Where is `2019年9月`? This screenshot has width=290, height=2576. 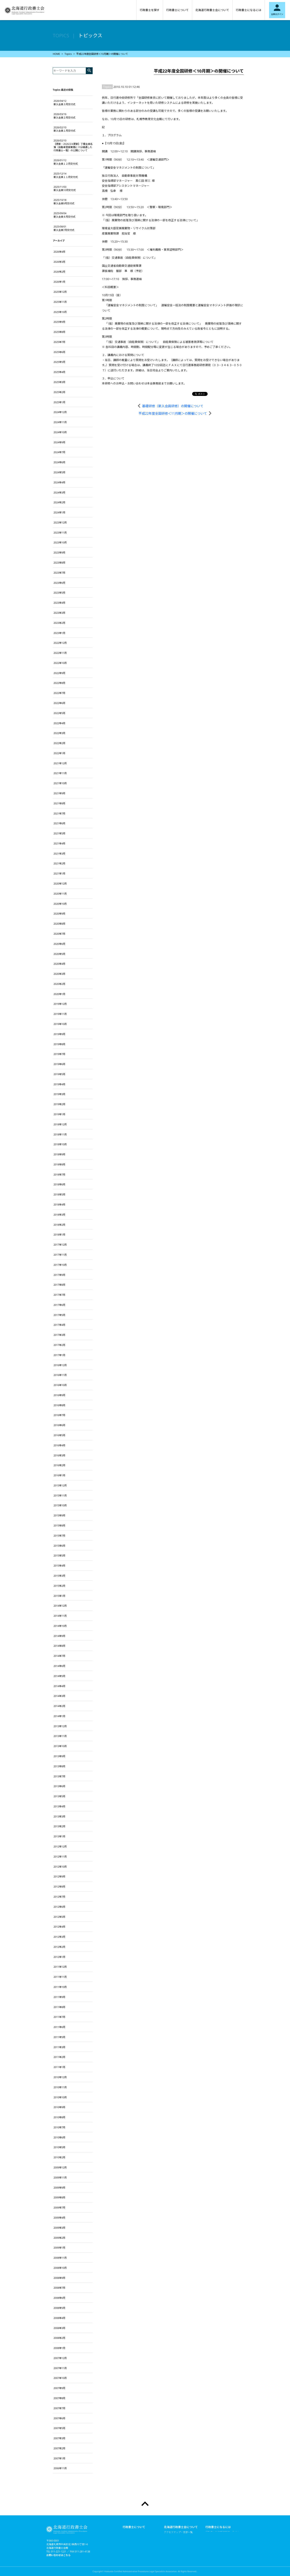 2019年9月 is located at coordinates (59, 1034).